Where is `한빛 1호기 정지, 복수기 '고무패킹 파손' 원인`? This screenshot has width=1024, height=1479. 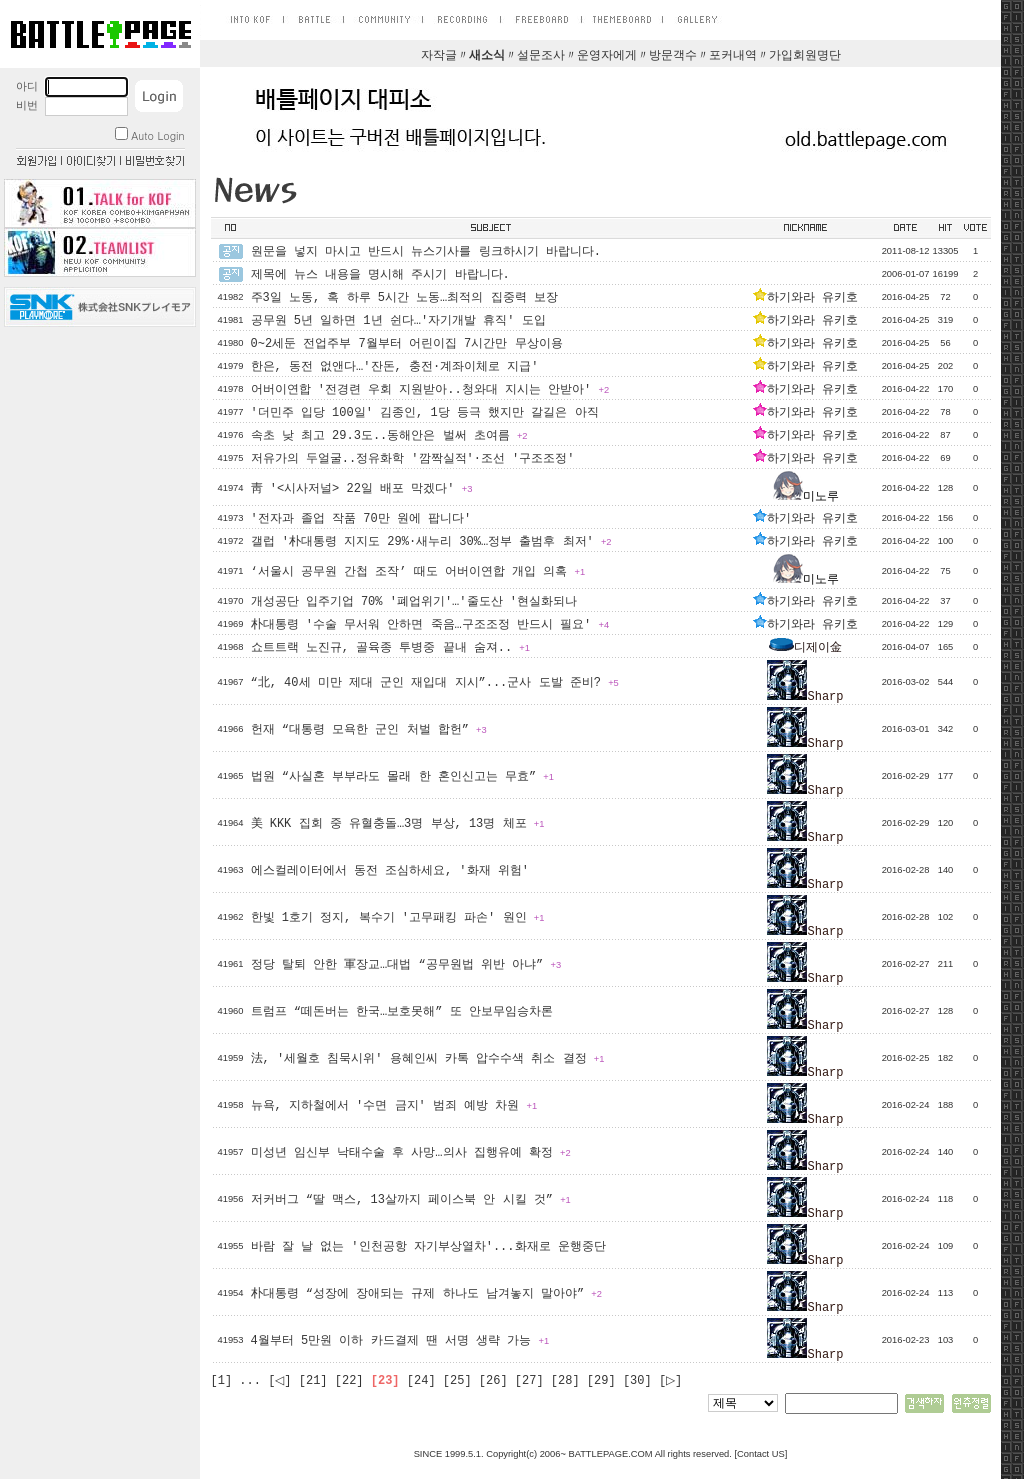
한빛 1호기 정지, 복수기 '고무패킹 파손' 원인 is located at coordinates (398, 918).